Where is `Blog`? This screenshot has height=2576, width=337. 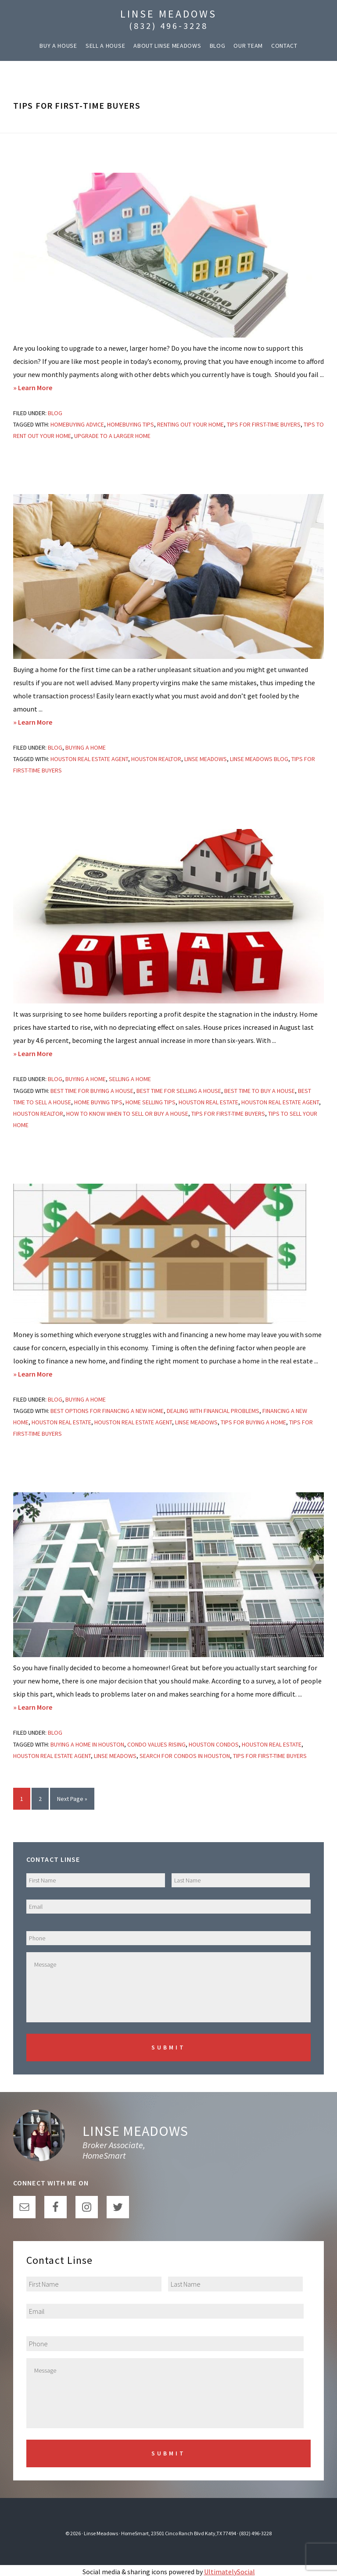
Blog is located at coordinates (55, 413).